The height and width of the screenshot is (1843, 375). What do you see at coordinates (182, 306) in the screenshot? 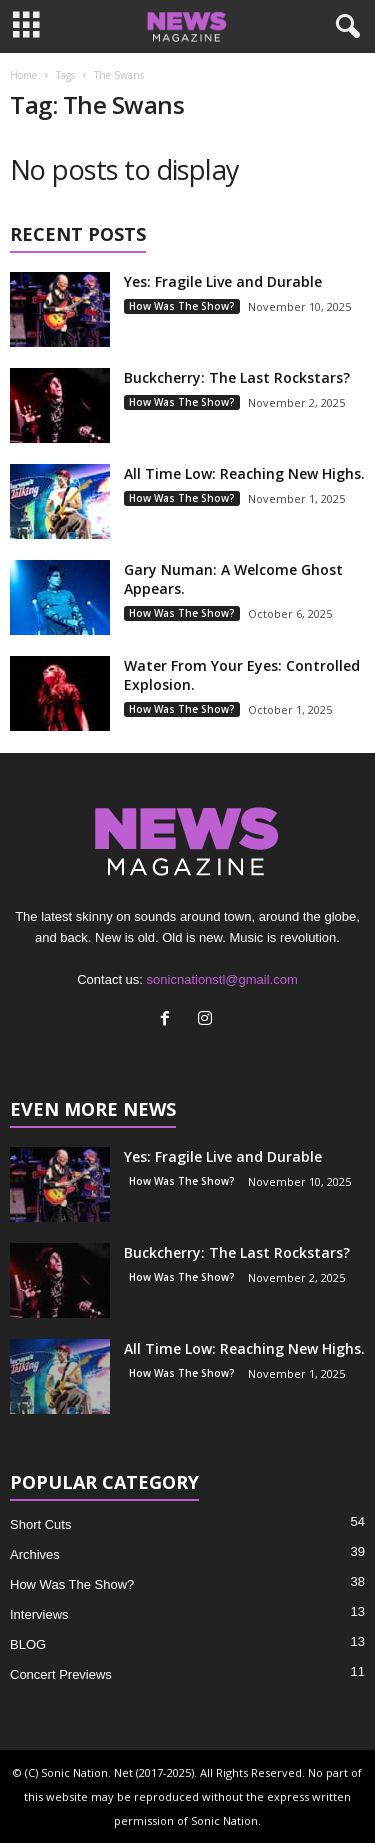
I see `How Was The Show?` at bounding box center [182, 306].